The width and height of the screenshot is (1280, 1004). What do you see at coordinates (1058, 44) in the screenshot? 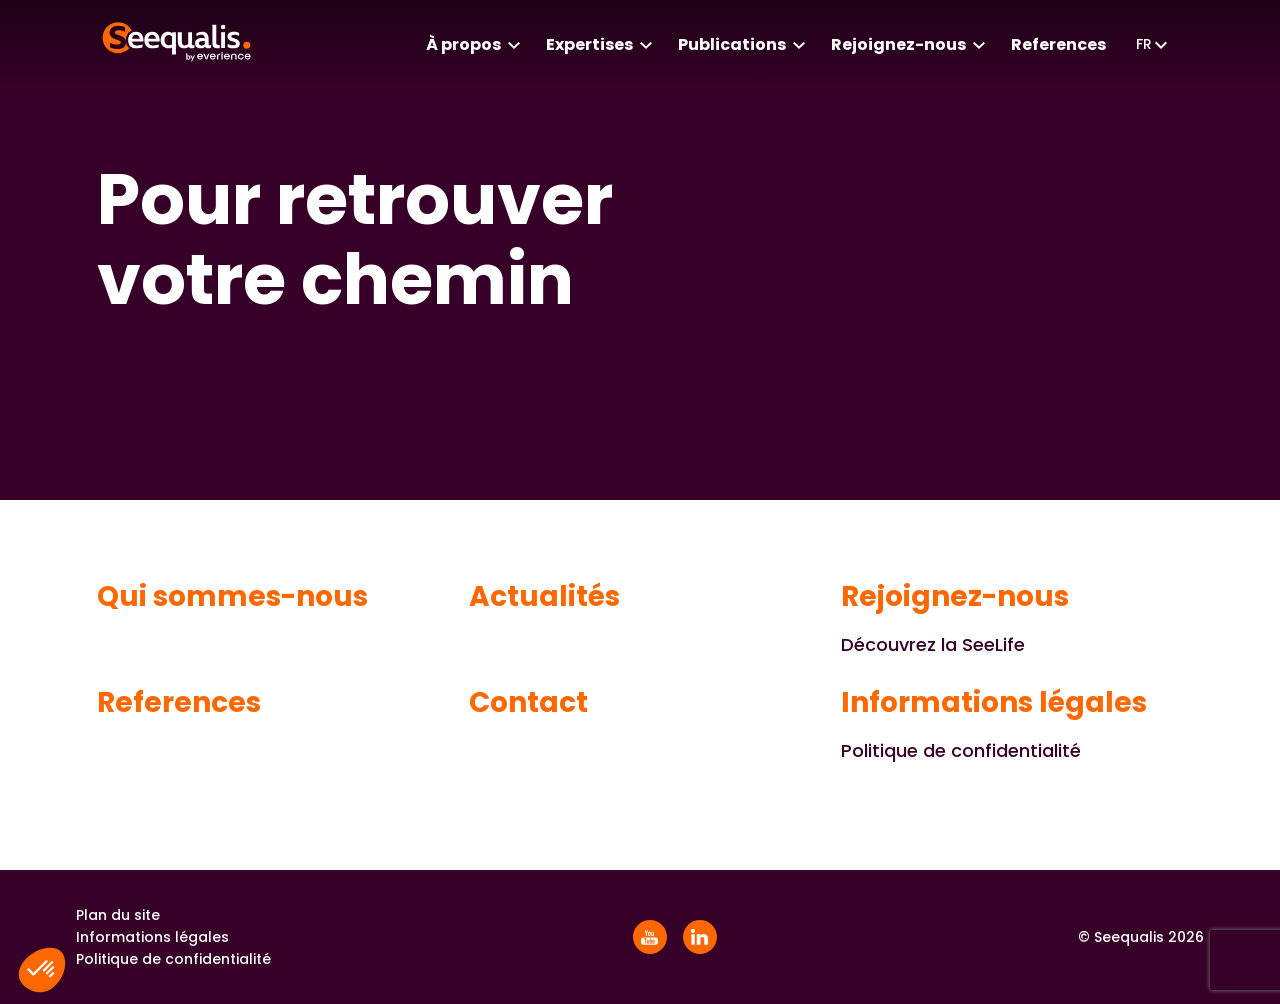
I see `References` at bounding box center [1058, 44].